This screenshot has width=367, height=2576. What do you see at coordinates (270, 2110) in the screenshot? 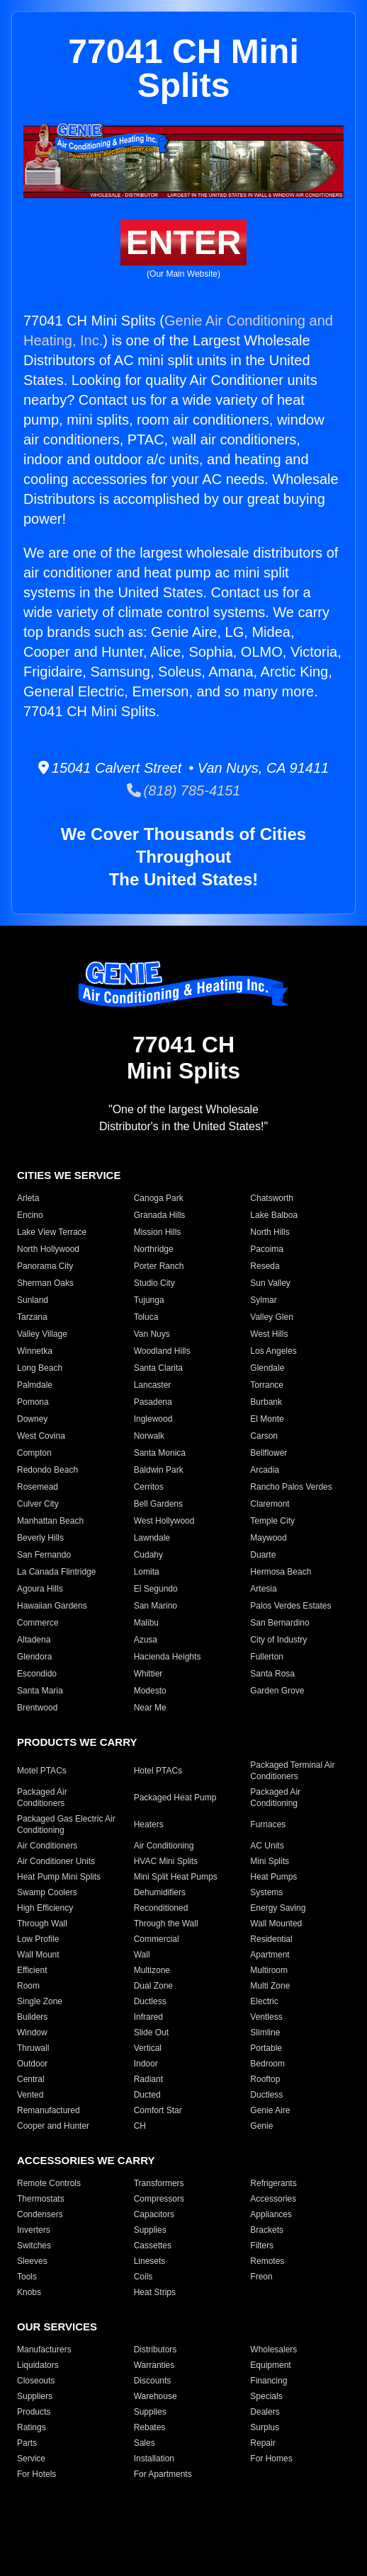
I see `Genie Aire` at bounding box center [270, 2110].